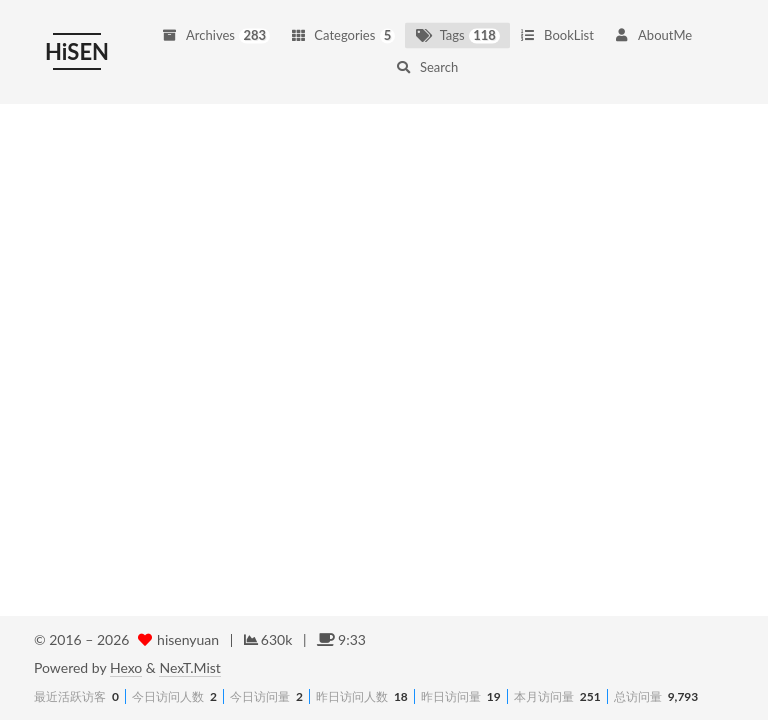 This screenshot has height=720, width=768. I want to click on Archives, so click(216, 28).